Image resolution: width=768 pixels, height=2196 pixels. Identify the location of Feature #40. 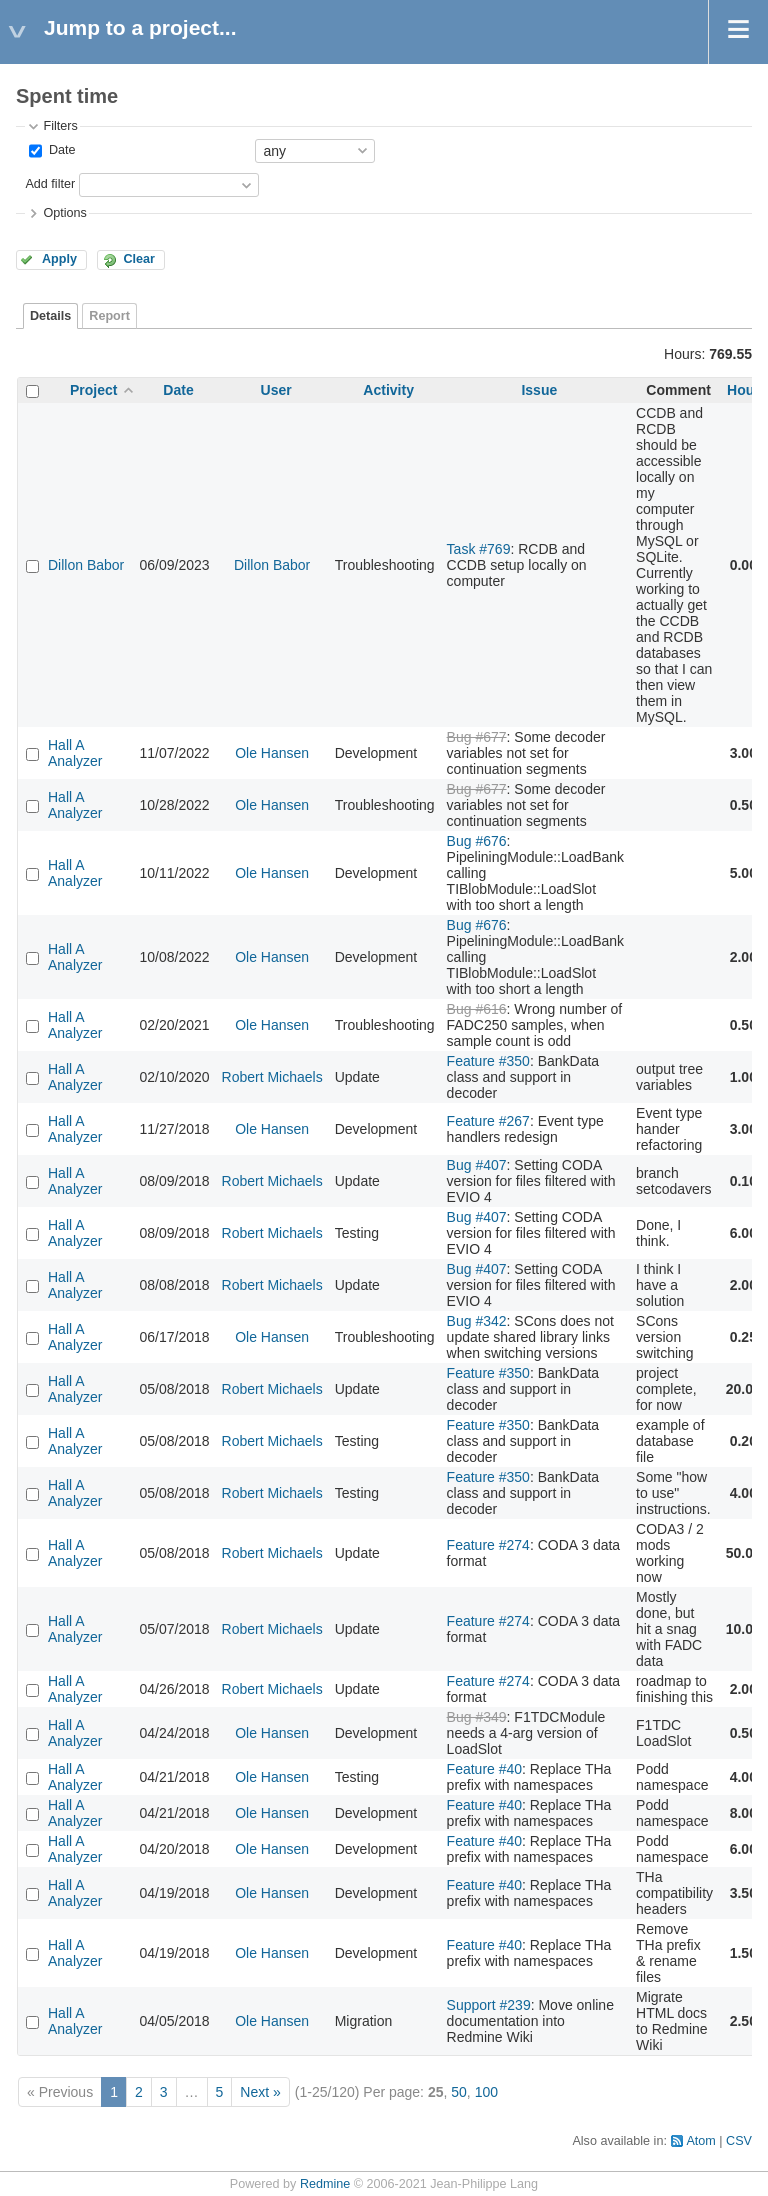
(485, 1769).